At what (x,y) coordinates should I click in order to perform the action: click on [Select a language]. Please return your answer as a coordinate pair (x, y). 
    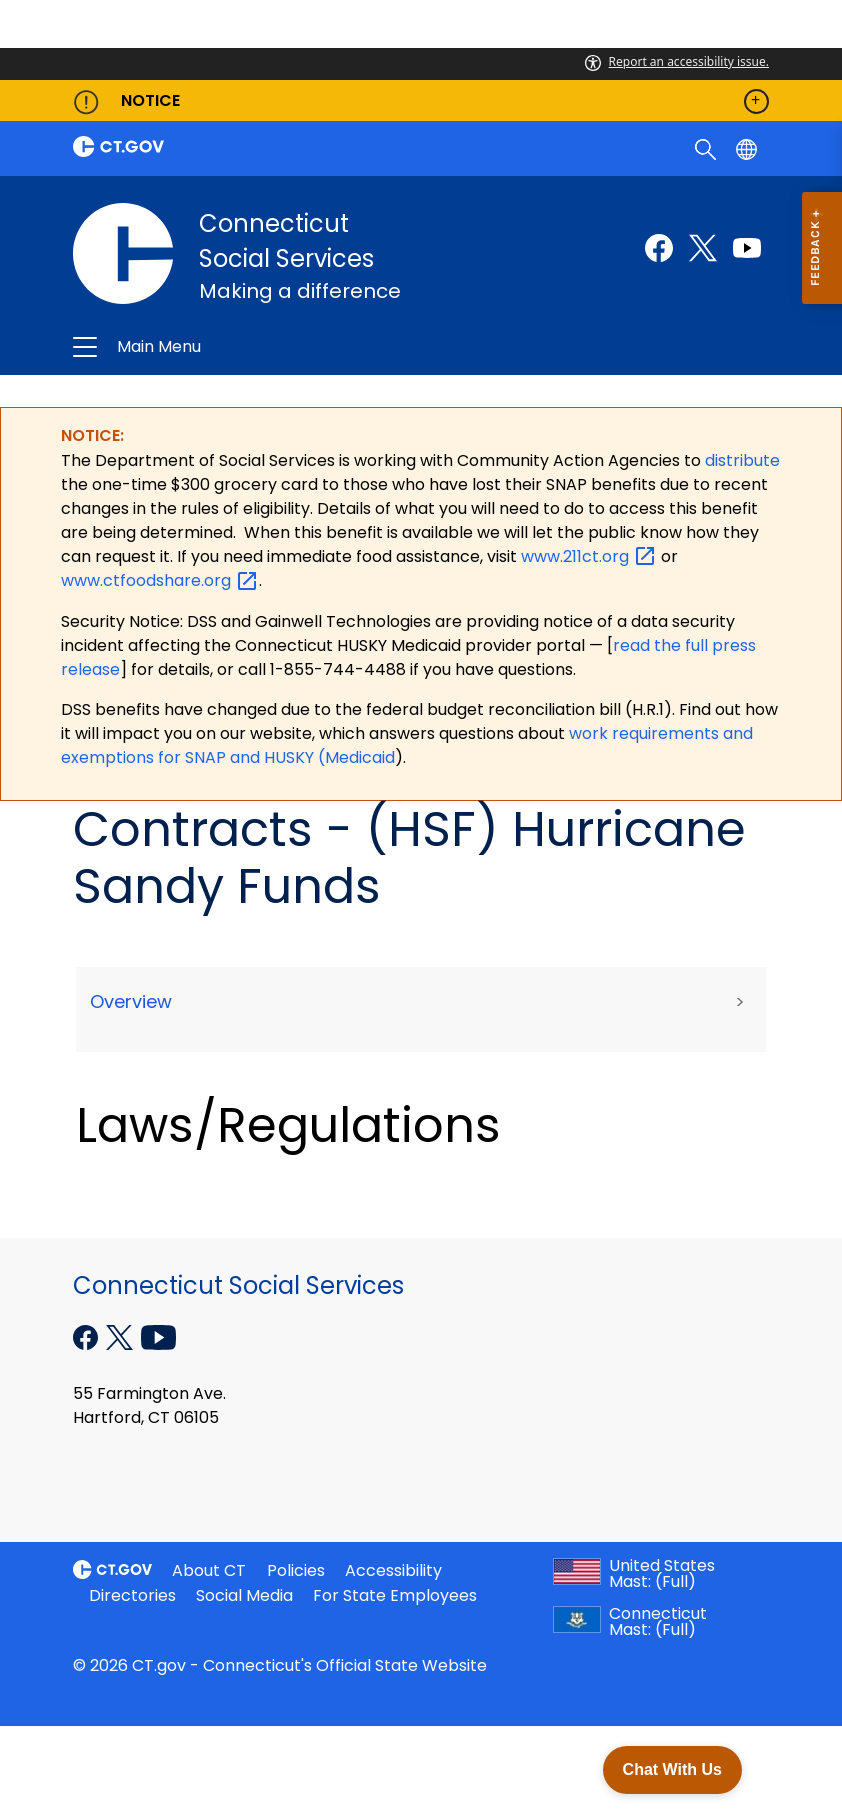
    Looking at the image, I should click on (748, 148).